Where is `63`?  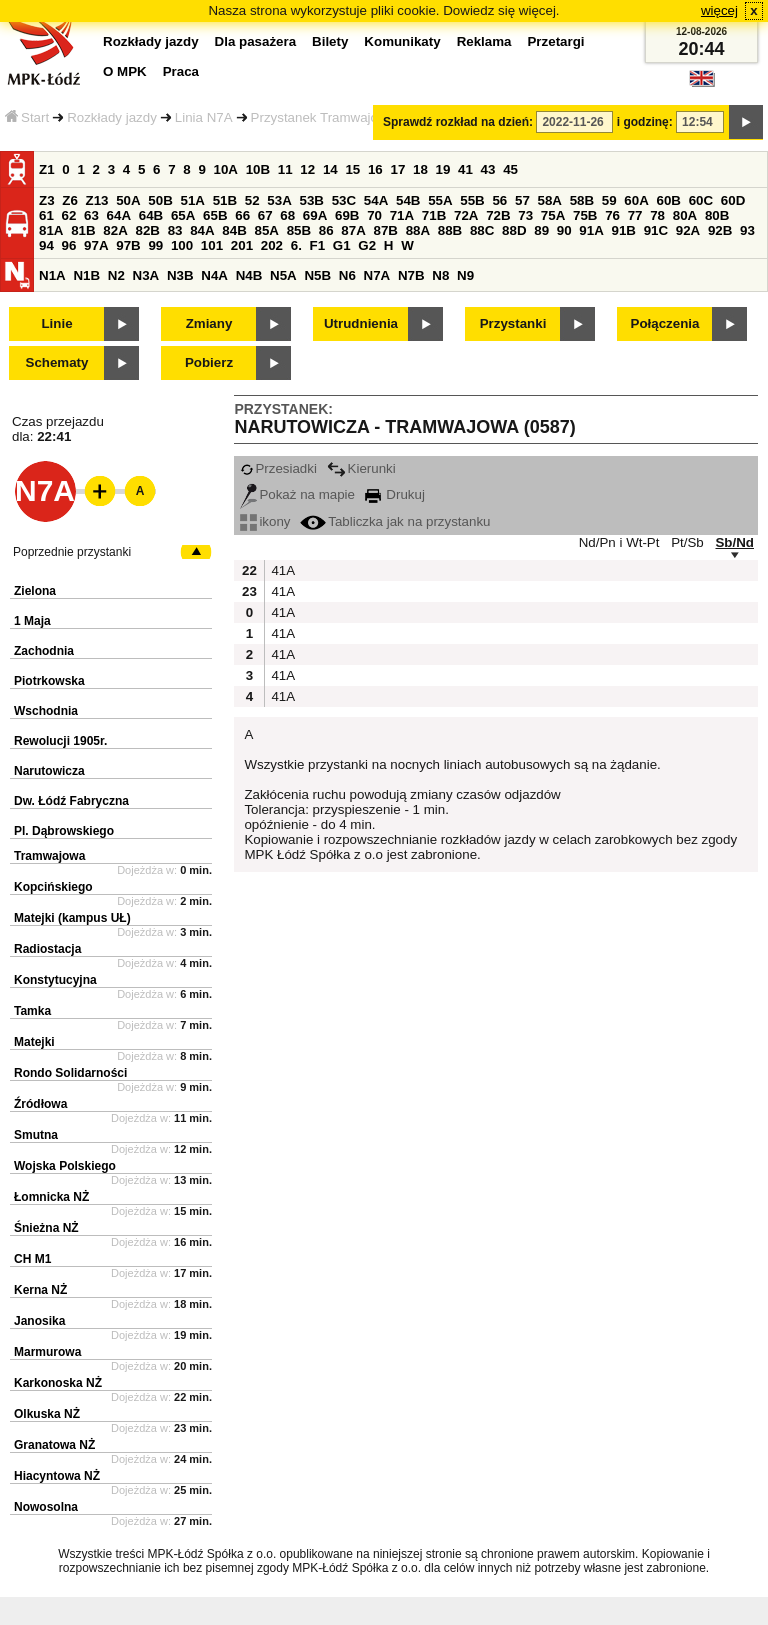
63 is located at coordinates (91, 215).